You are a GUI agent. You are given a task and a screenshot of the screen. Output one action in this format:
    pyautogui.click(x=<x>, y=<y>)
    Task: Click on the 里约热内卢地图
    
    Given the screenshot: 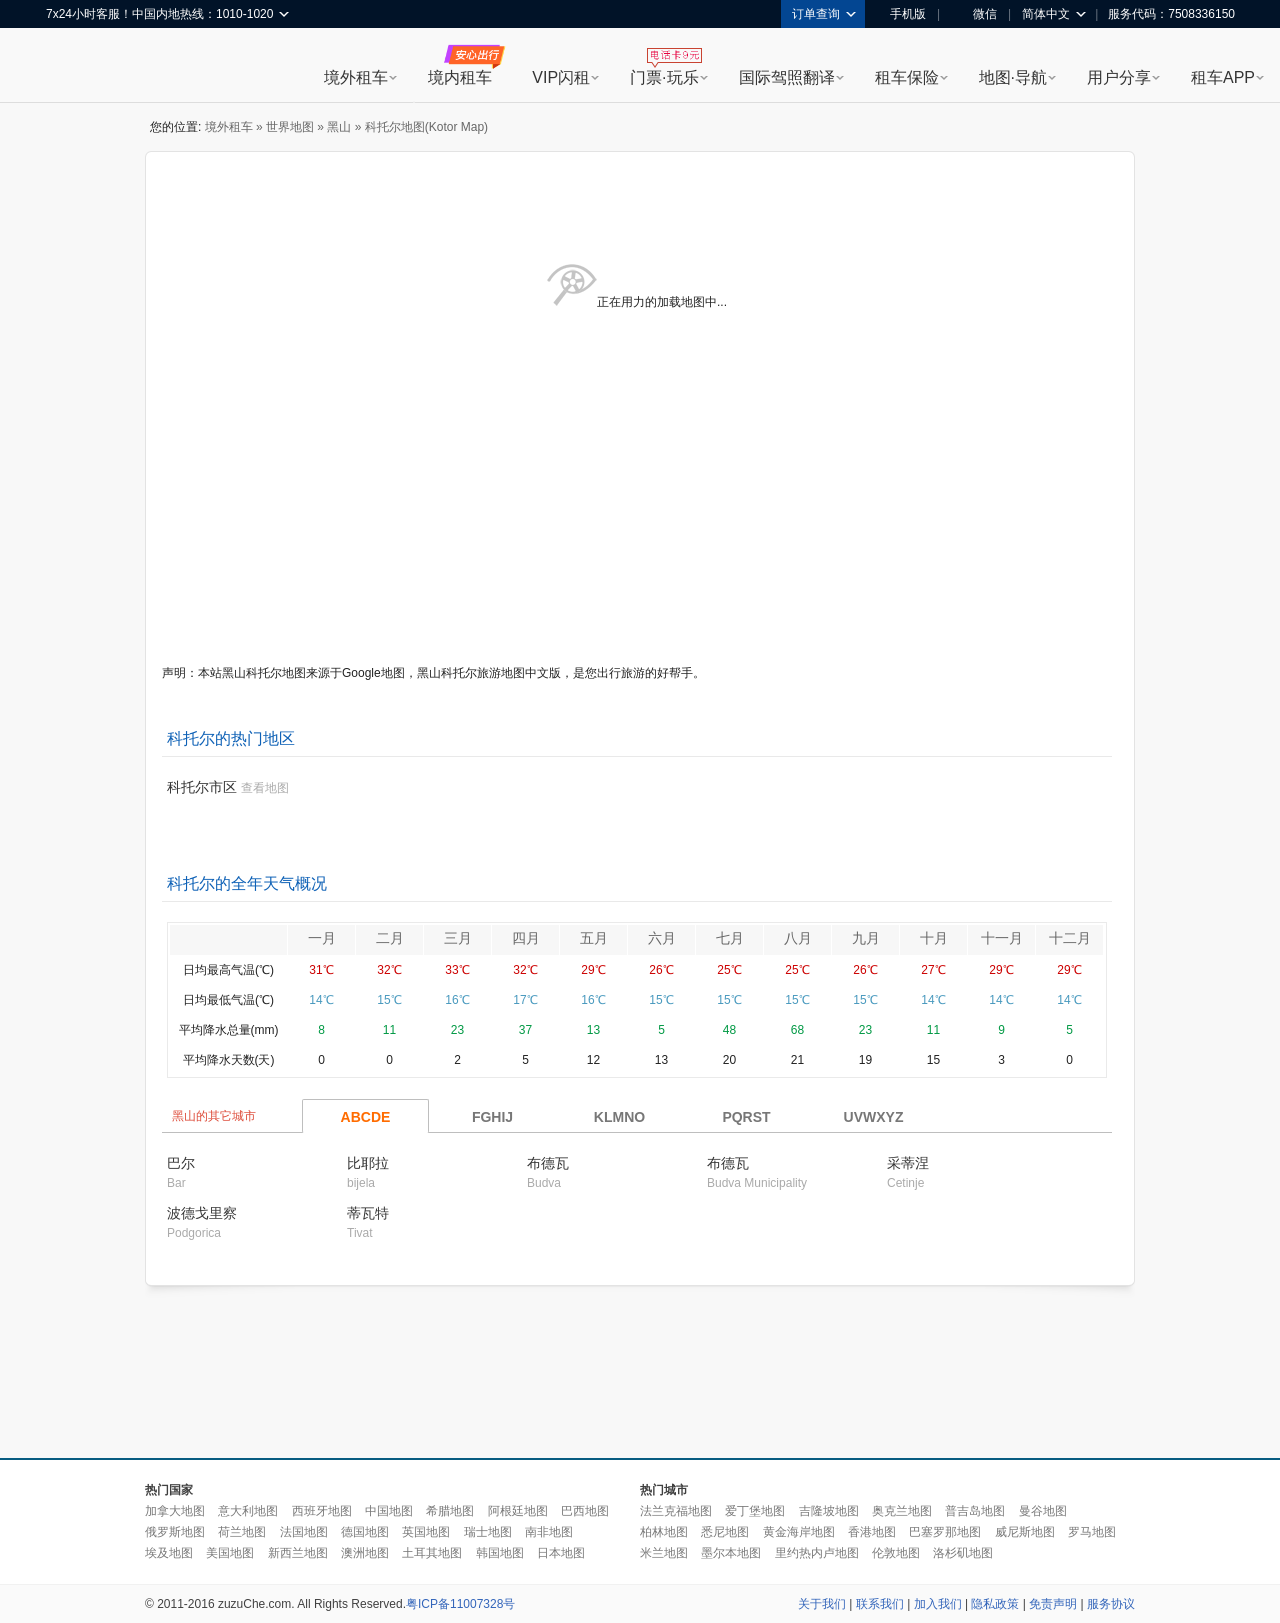 What is the action you would take?
    pyautogui.click(x=817, y=1553)
    